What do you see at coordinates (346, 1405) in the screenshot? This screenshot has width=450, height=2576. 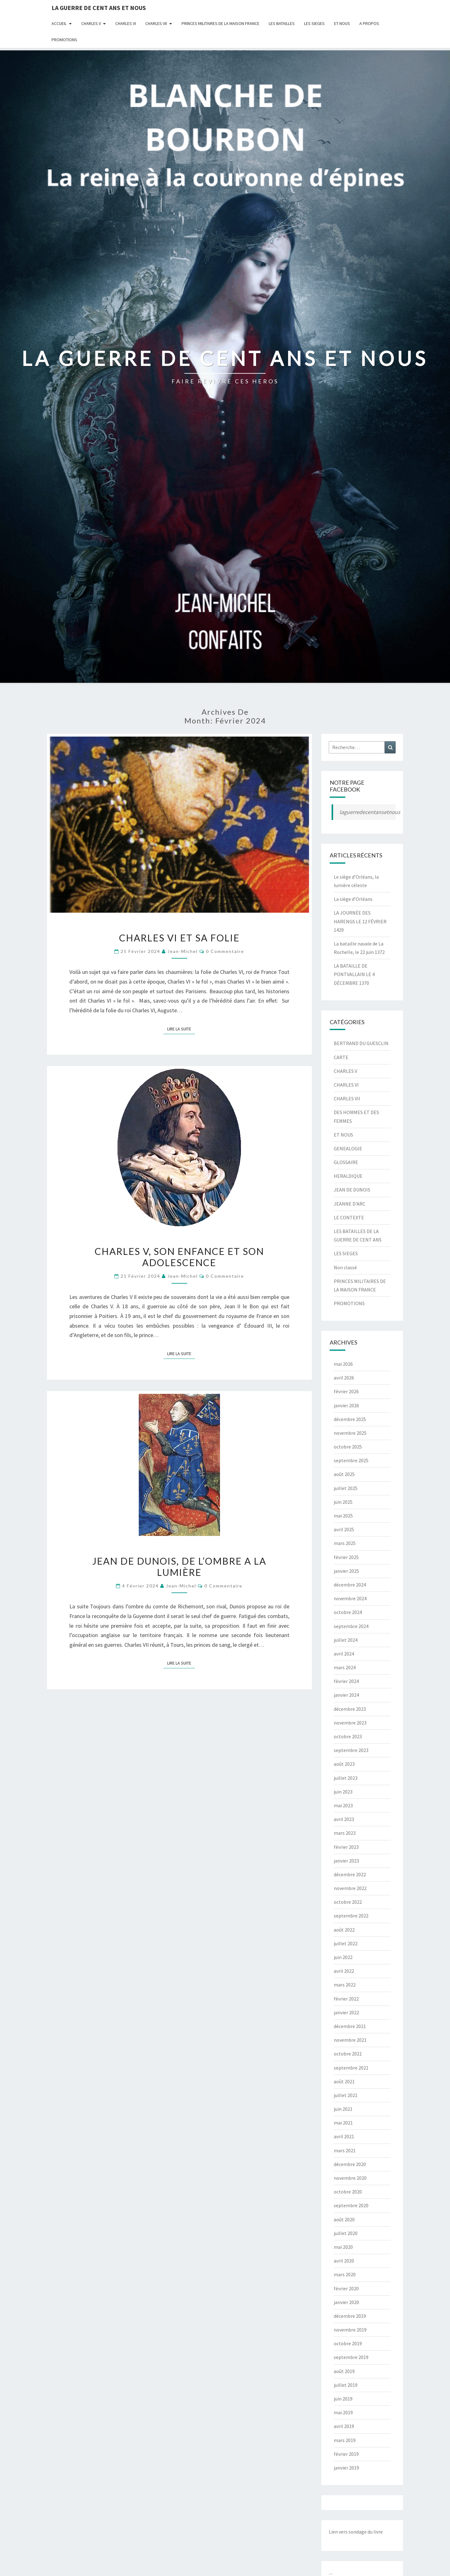 I see `janvier 2026` at bounding box center [346, 1405].